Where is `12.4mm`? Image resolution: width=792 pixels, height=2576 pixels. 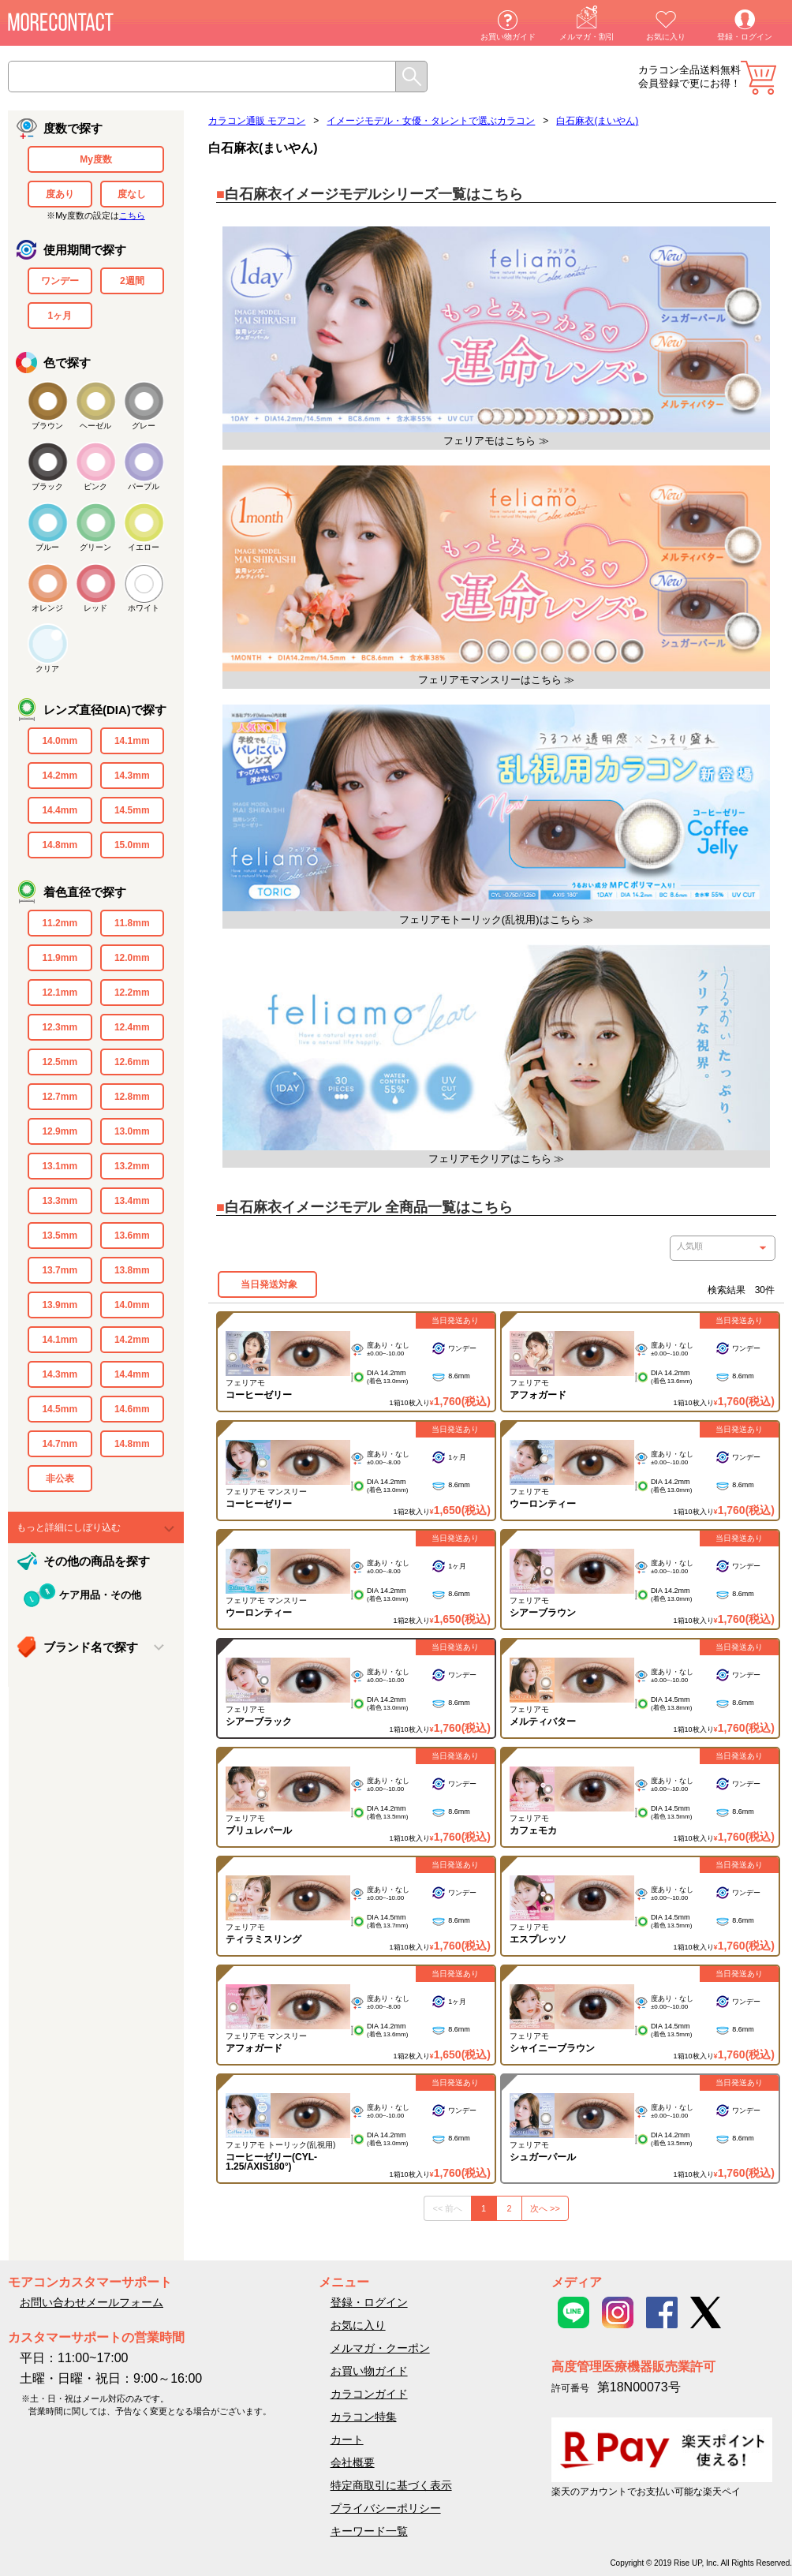 12.4mm is located at coordinates (132, 1027).